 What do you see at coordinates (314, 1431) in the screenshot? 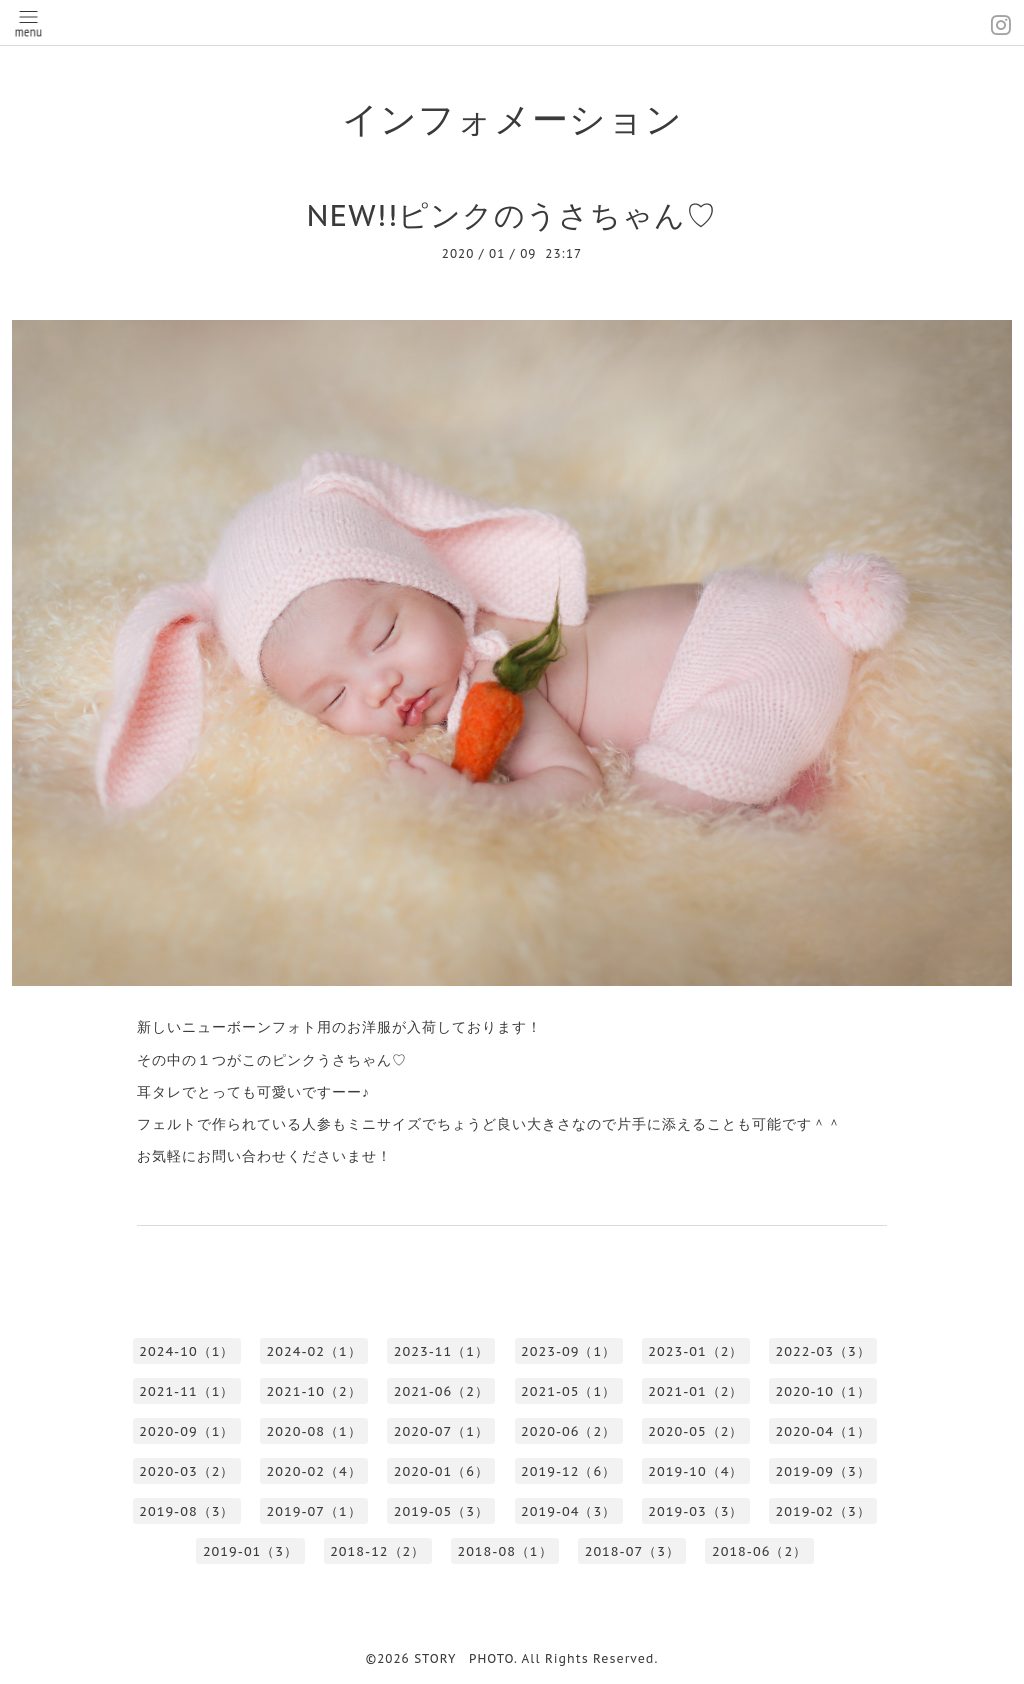
I see `2020-08（1）` at bounding box center [314, 1431].